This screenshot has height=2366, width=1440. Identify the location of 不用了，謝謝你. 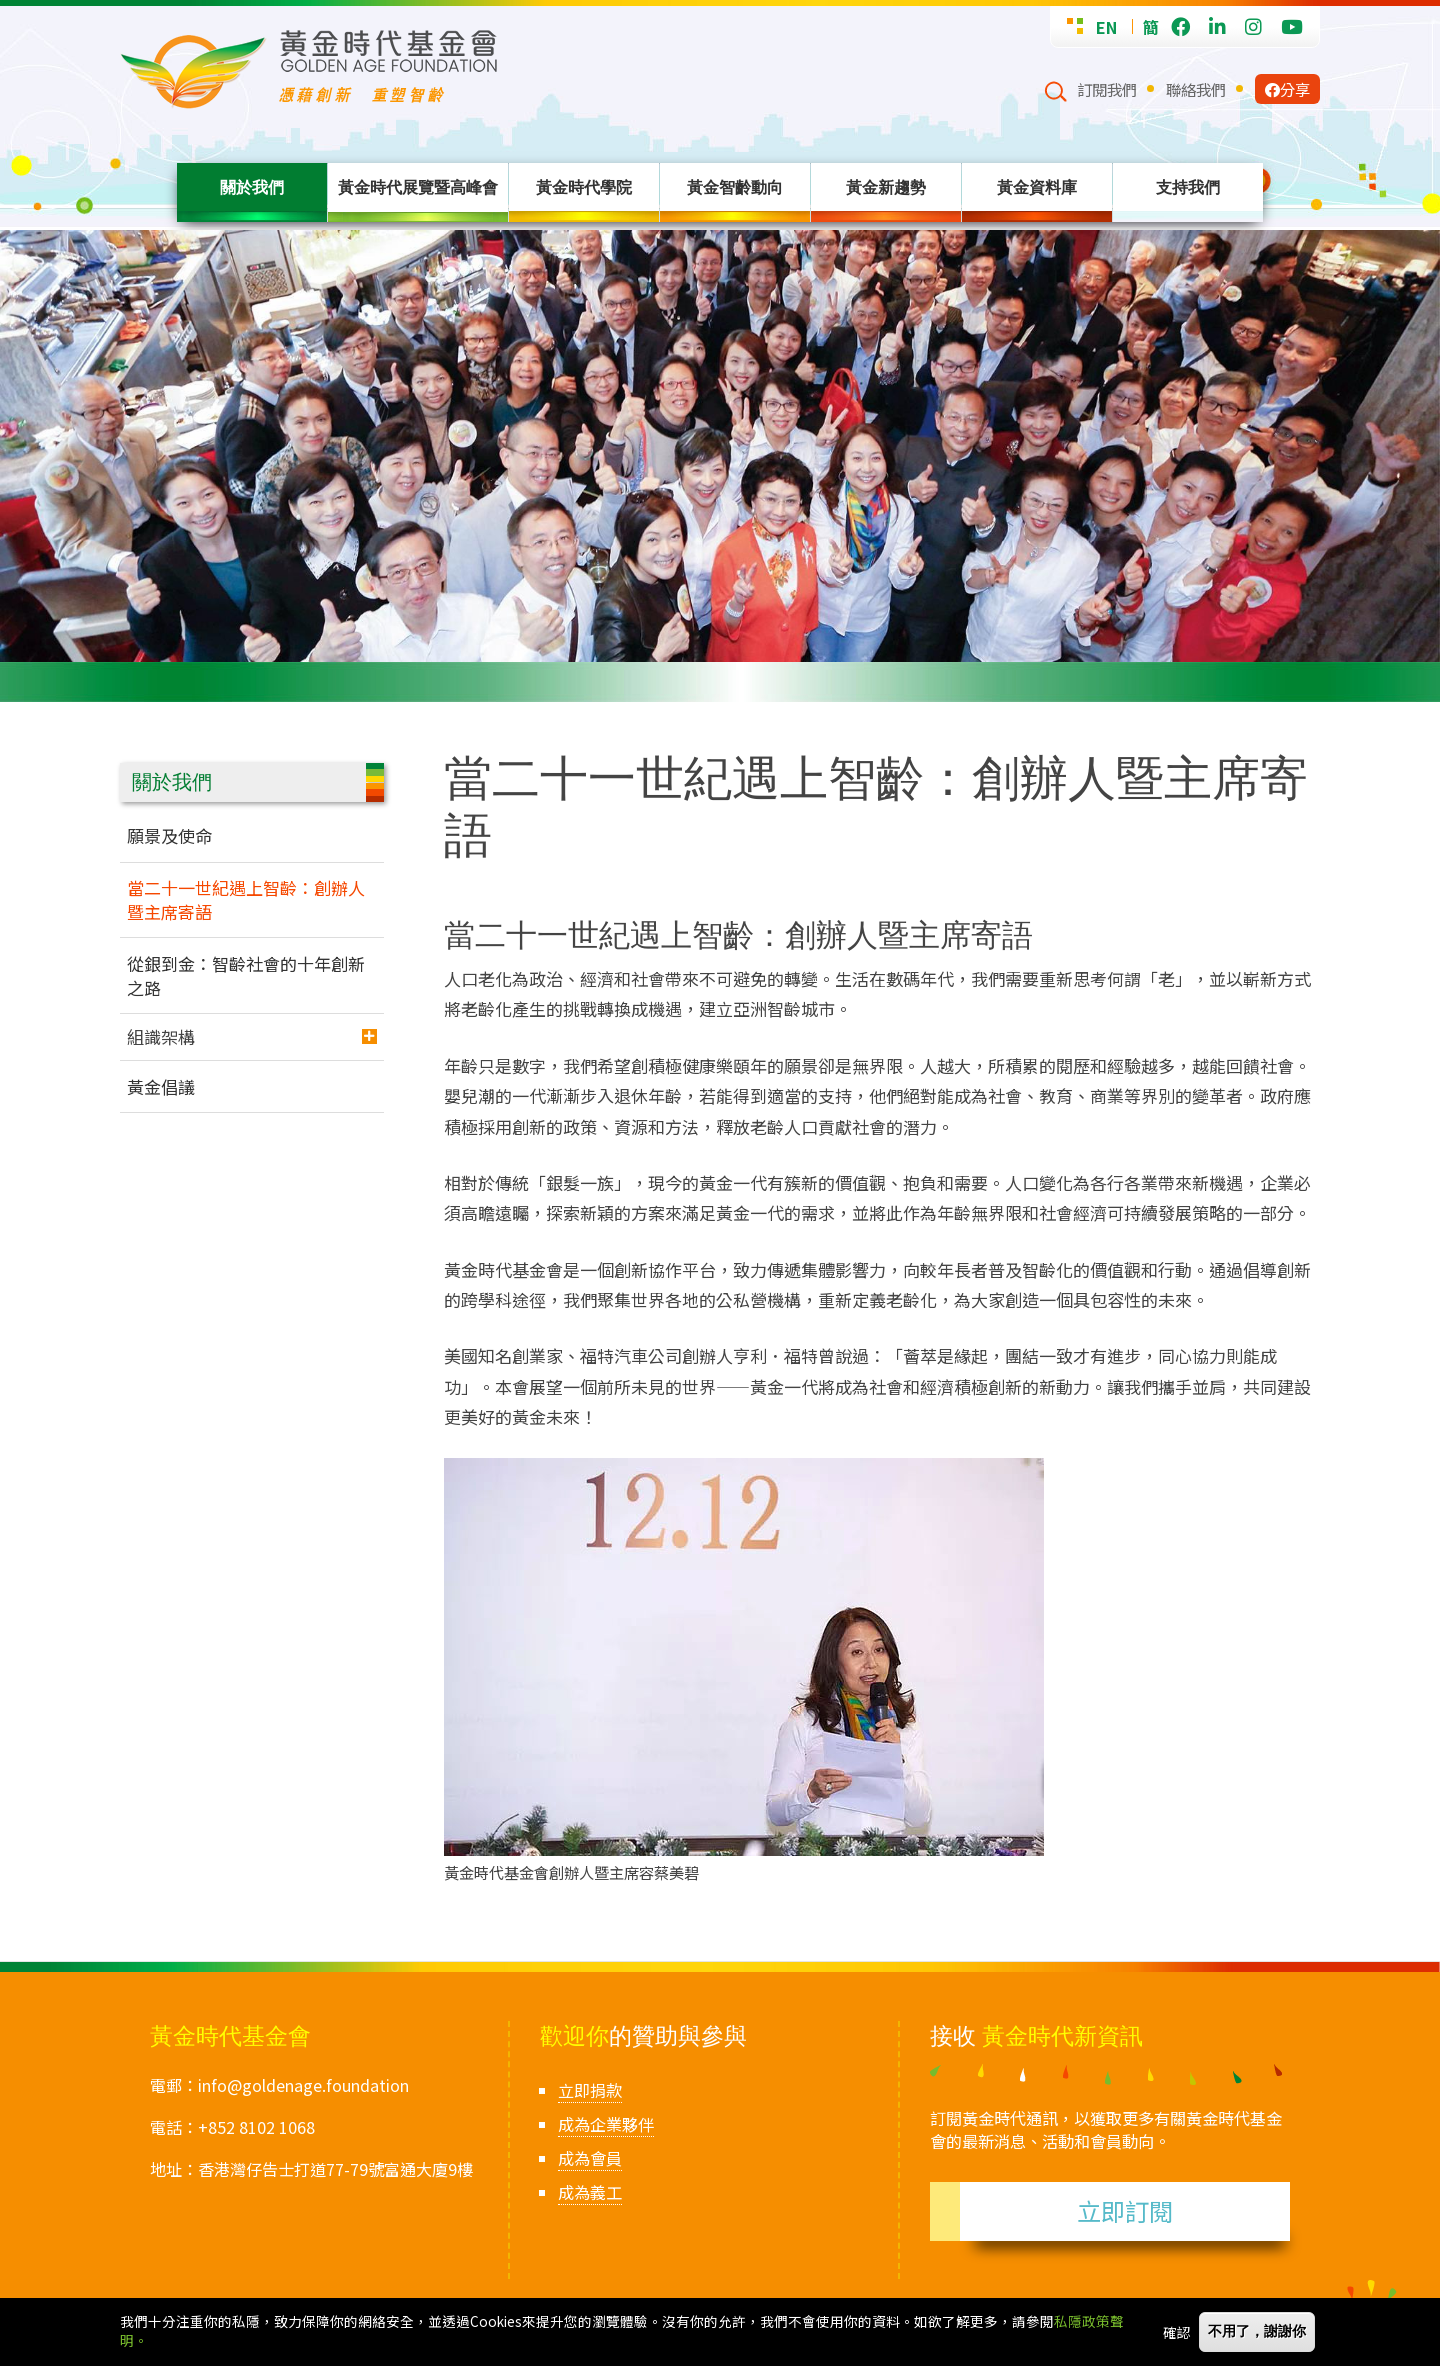
(1257, 2331).